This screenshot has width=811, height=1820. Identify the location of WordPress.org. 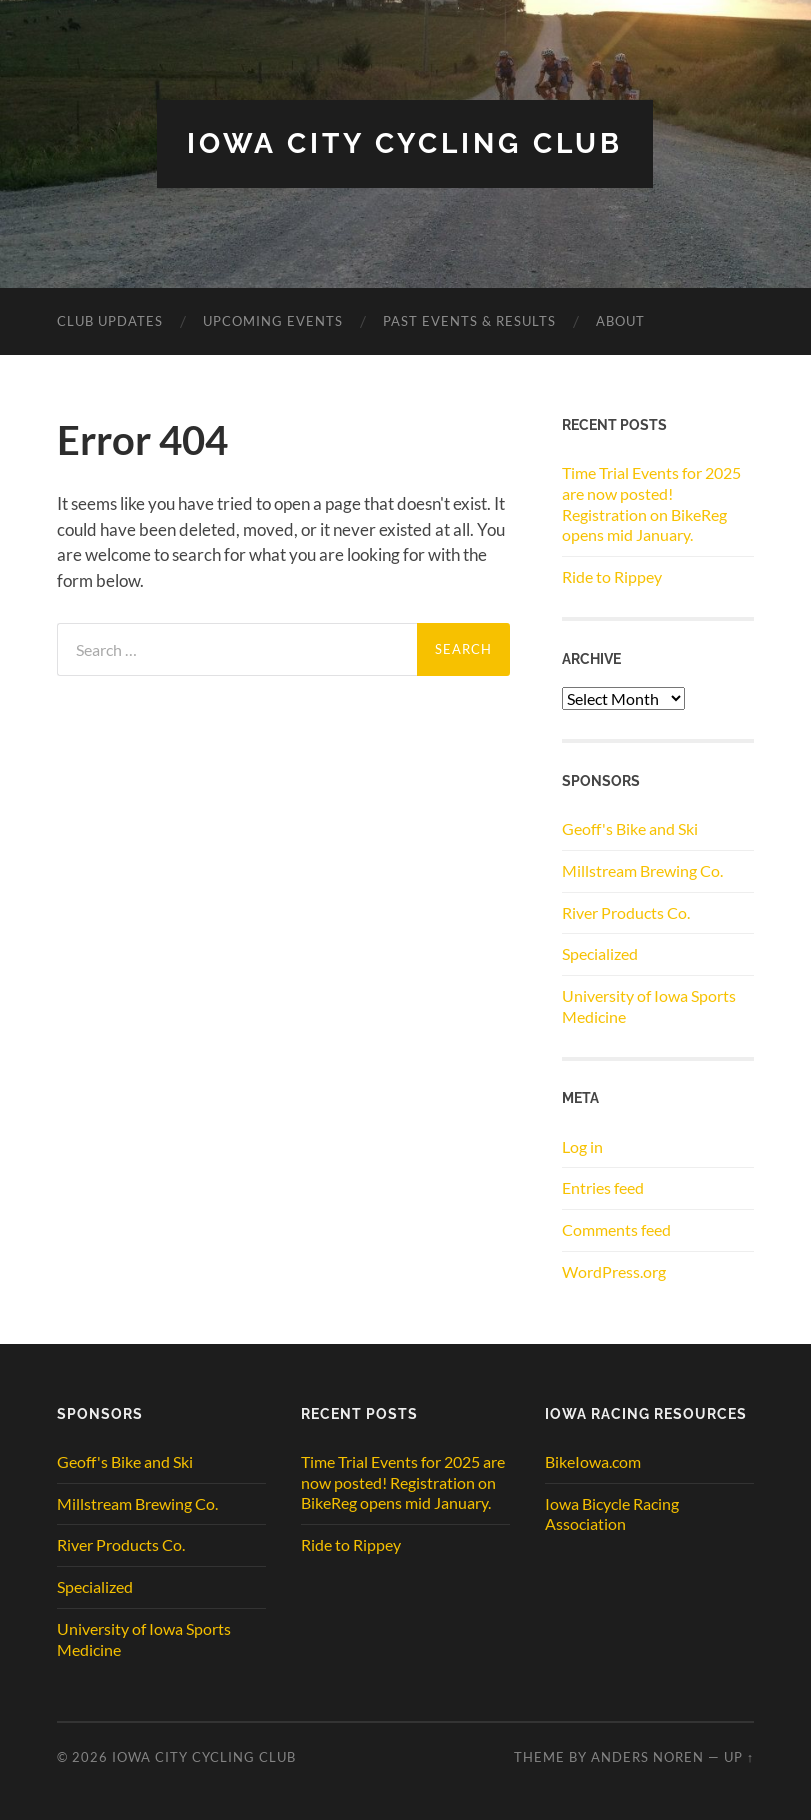
(614, 1271).